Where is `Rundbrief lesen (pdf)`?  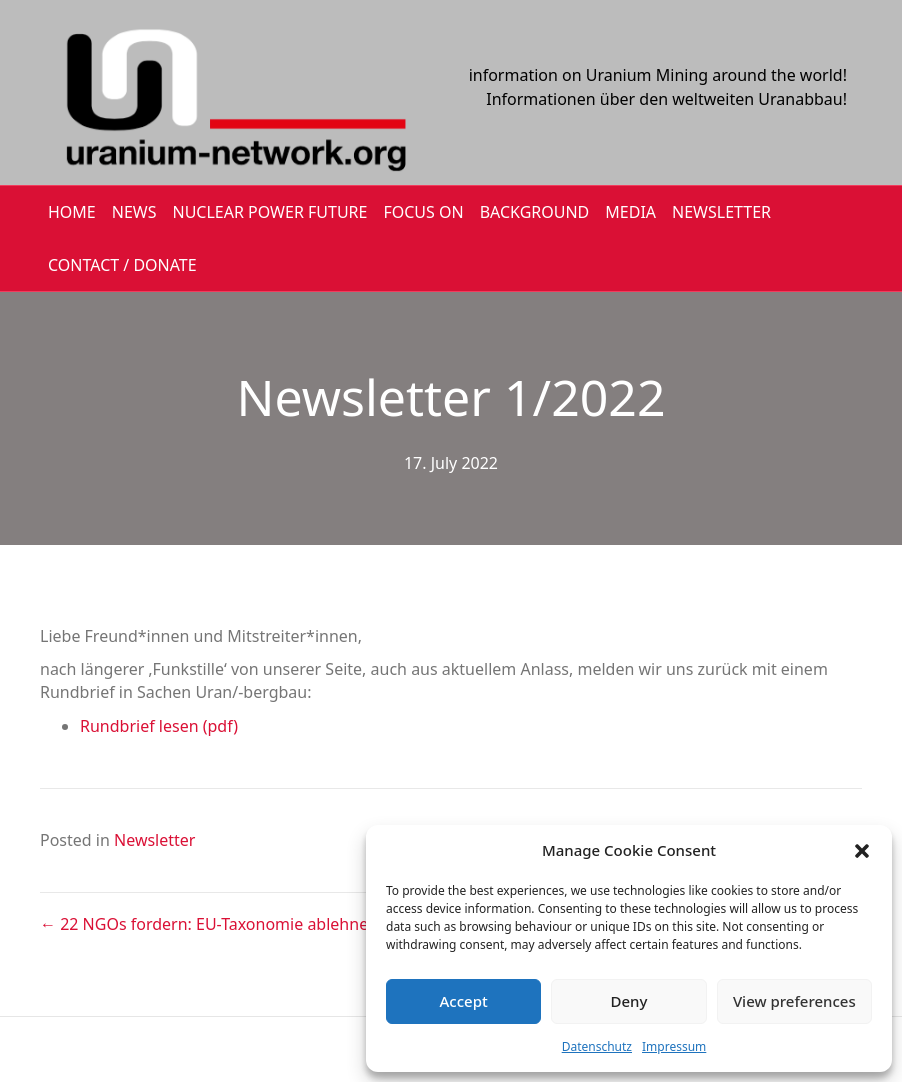 Rundbrief lesen (pdf) is located at coordinates (159, 726).